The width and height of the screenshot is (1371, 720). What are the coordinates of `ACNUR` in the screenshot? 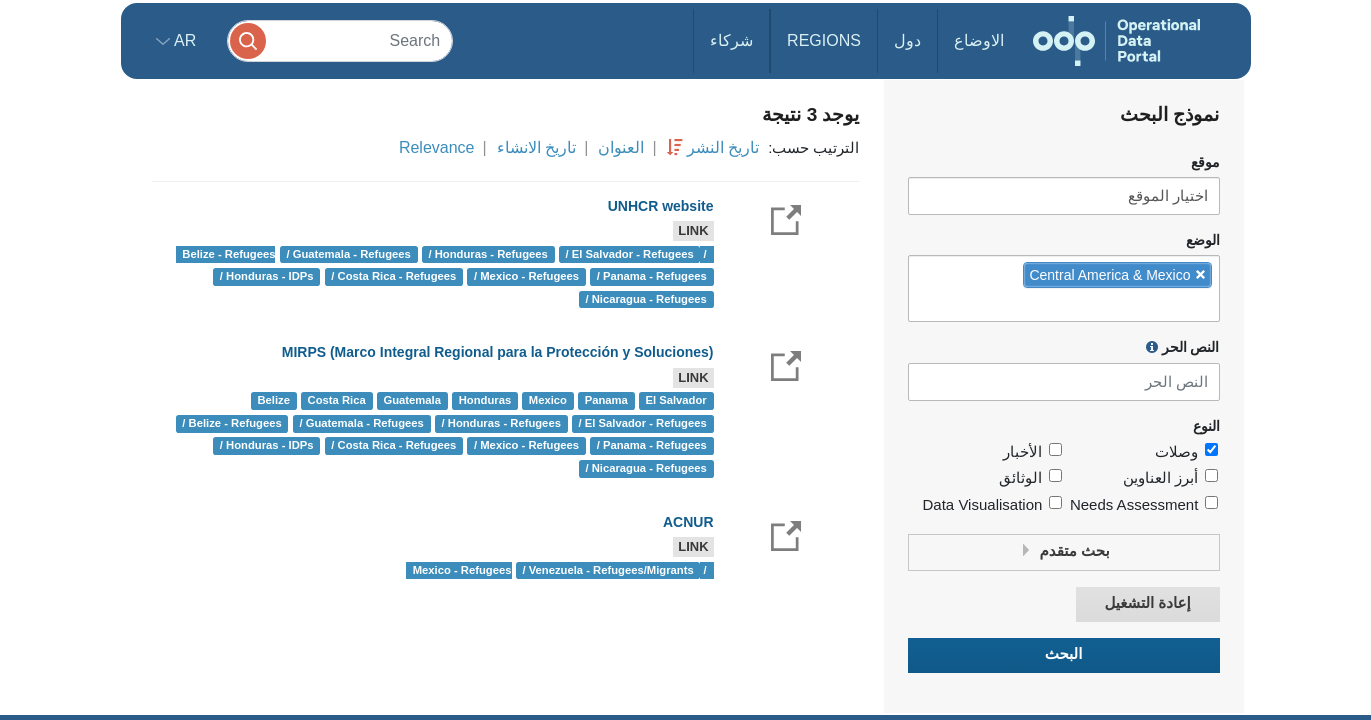 It's located at (688, 522).